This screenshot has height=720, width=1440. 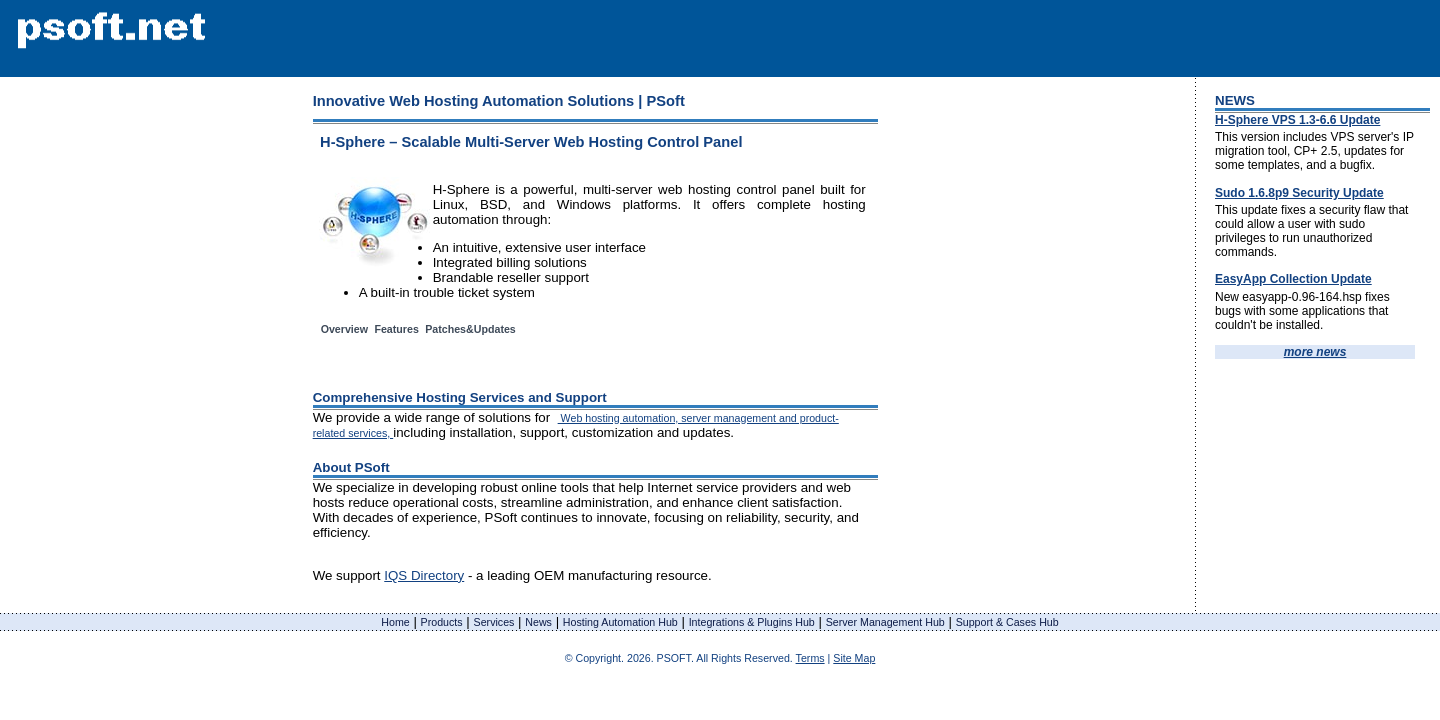 I want to click on Site Map, so click(x=854, y=658).